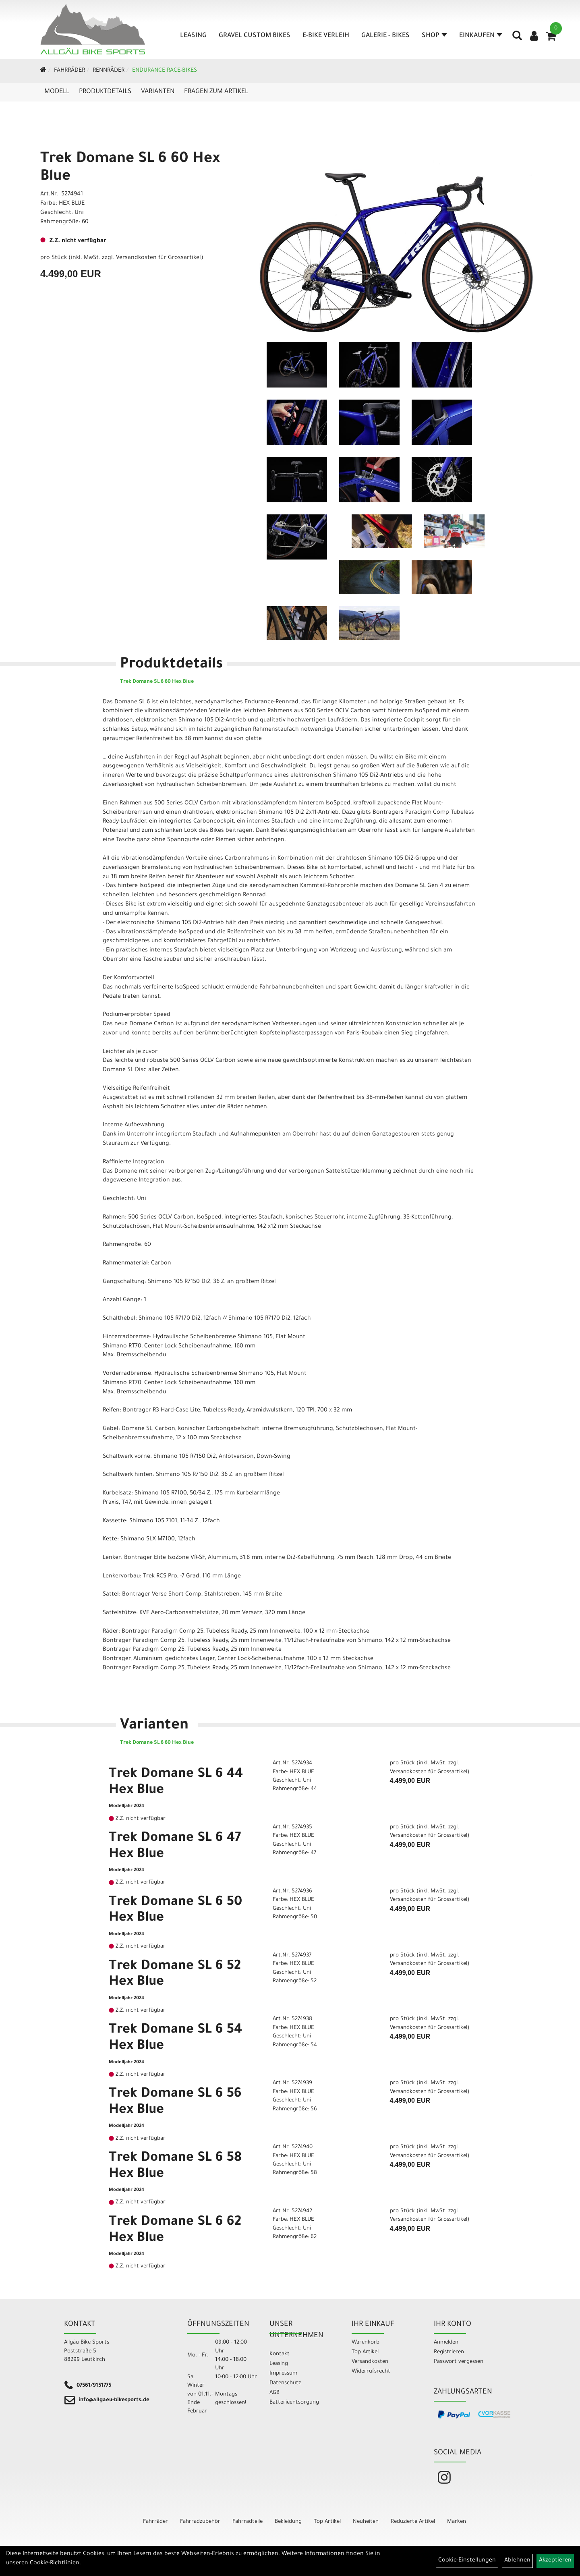 This screenshot has width=580, height=2576. What do you see at coordinates (555, 2560) in the screenshot?
I see `Akzeptieren` at bounding box center [555, 2560].